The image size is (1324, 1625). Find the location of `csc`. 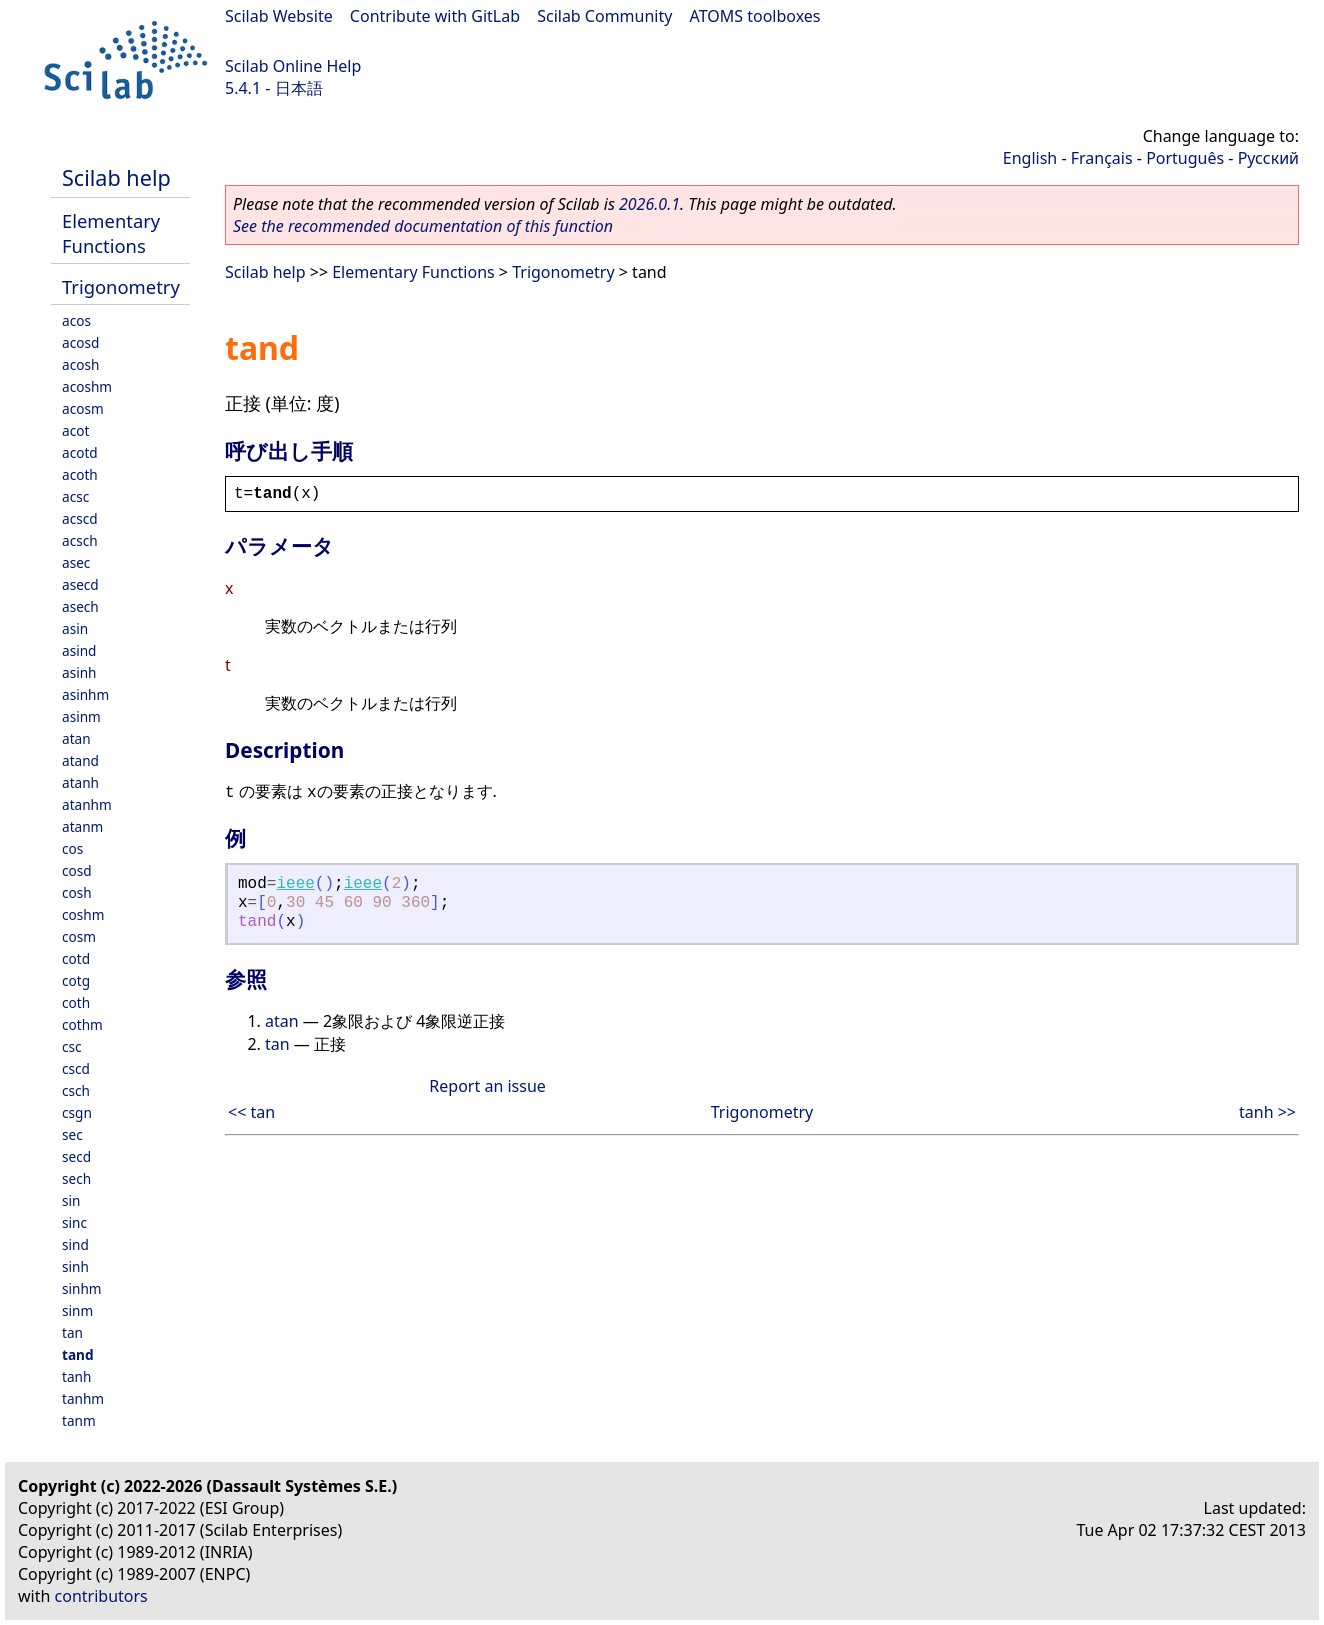

csc is located at coordinates (72, 1046).